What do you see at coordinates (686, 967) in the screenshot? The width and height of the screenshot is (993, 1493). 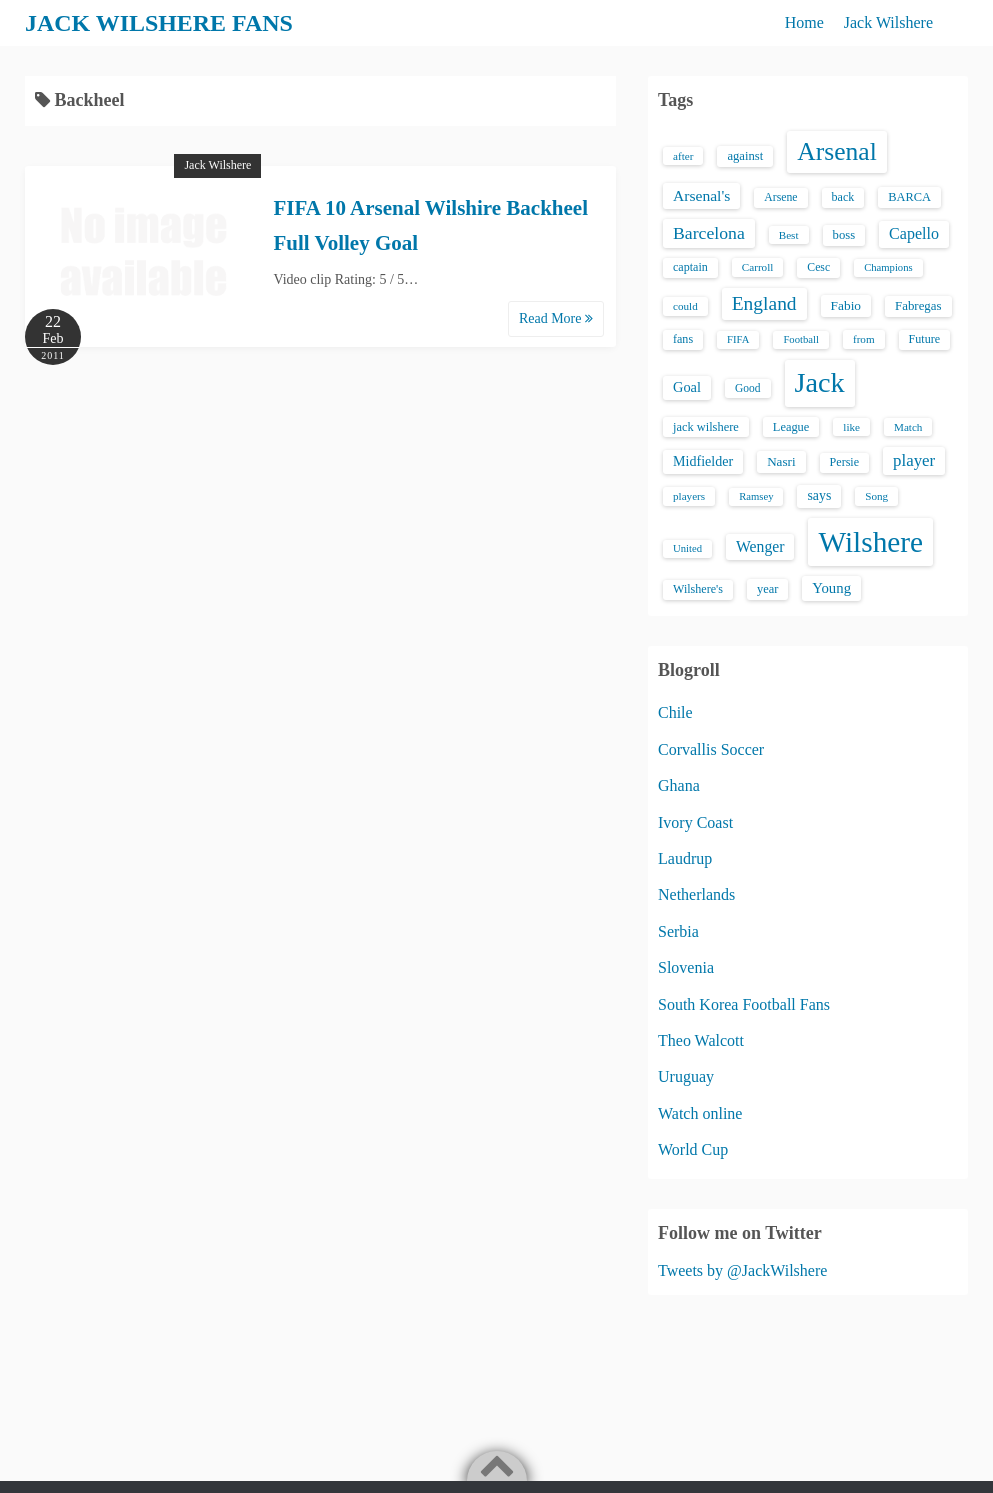 I see `Slovenia` at bounding box center [686, 967].